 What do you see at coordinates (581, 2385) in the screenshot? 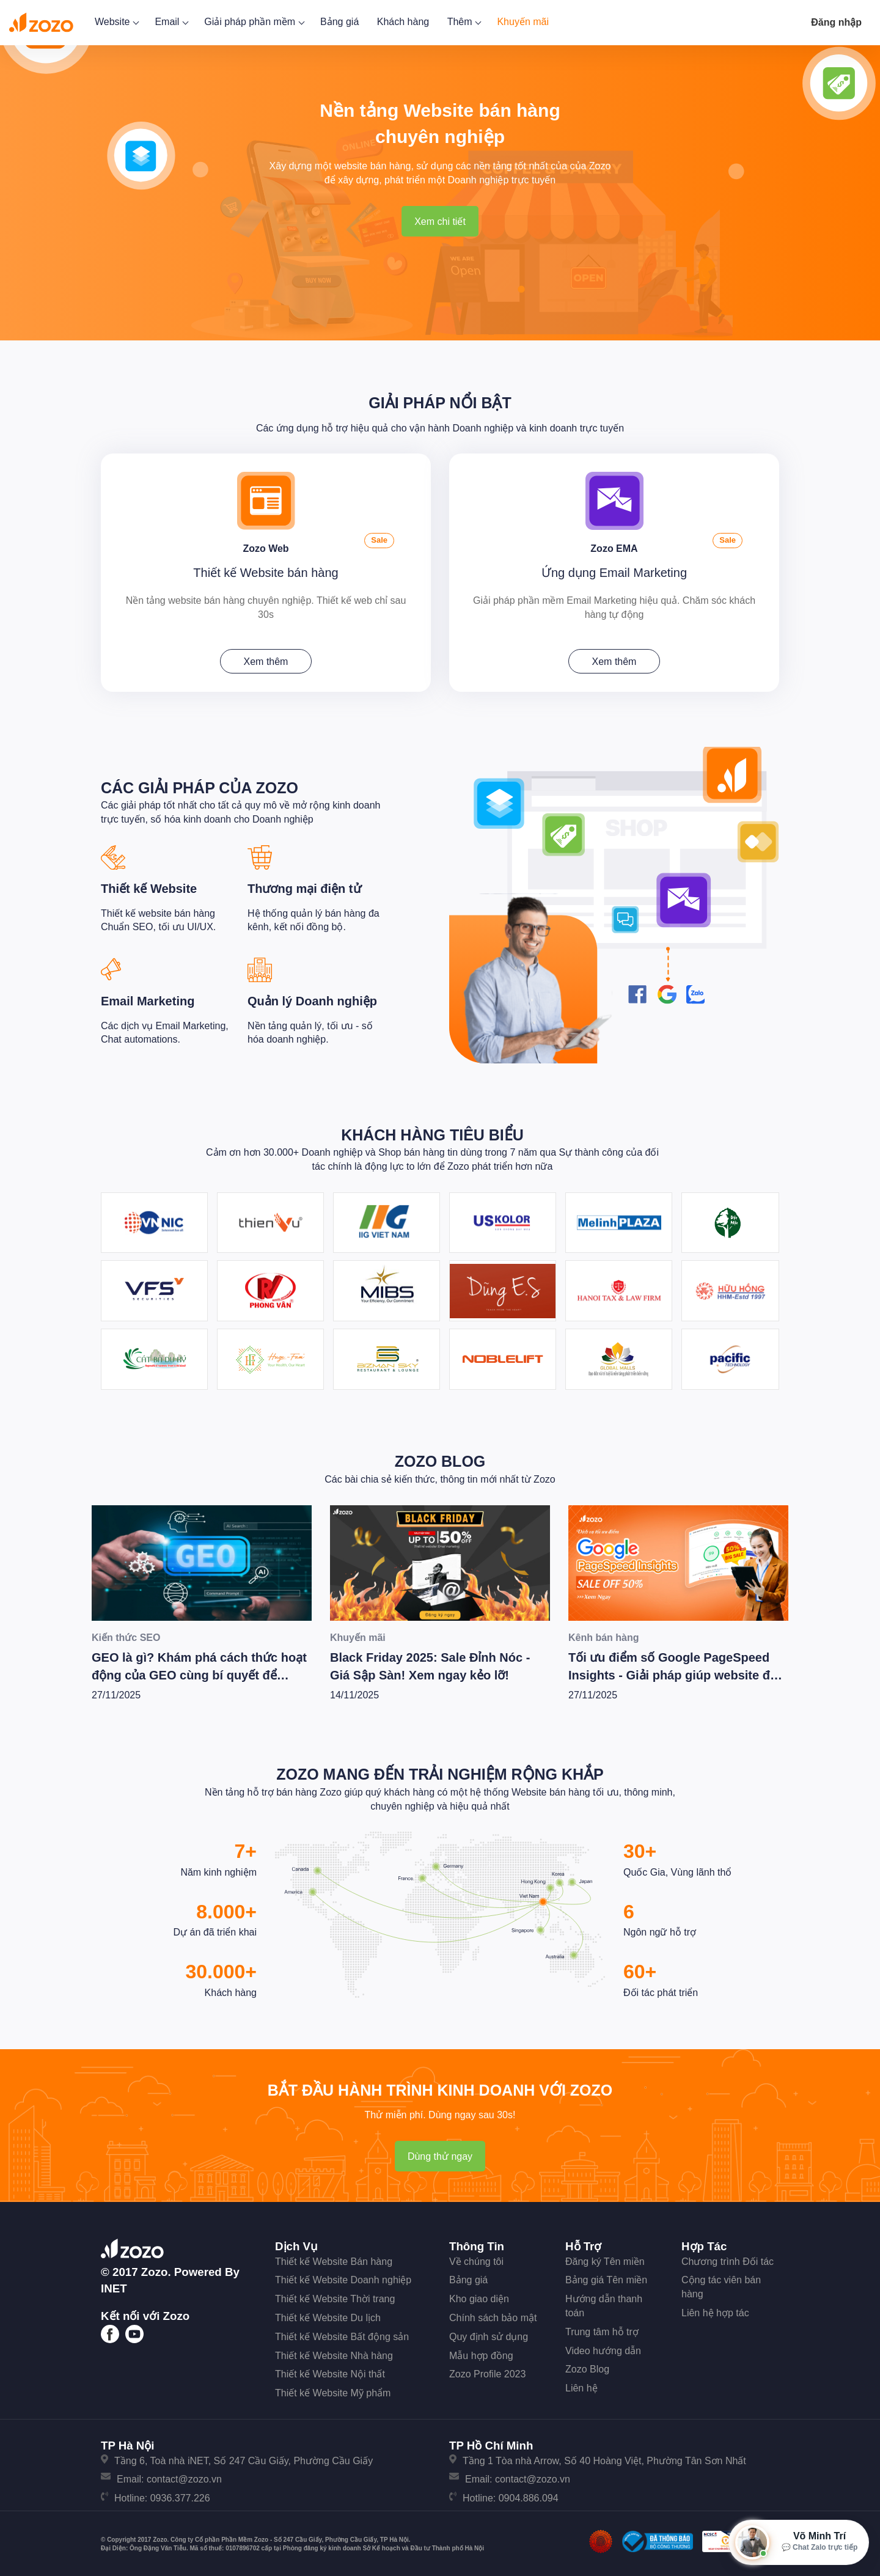
I see `Liên hệ` at bounding box center [581, 2385].